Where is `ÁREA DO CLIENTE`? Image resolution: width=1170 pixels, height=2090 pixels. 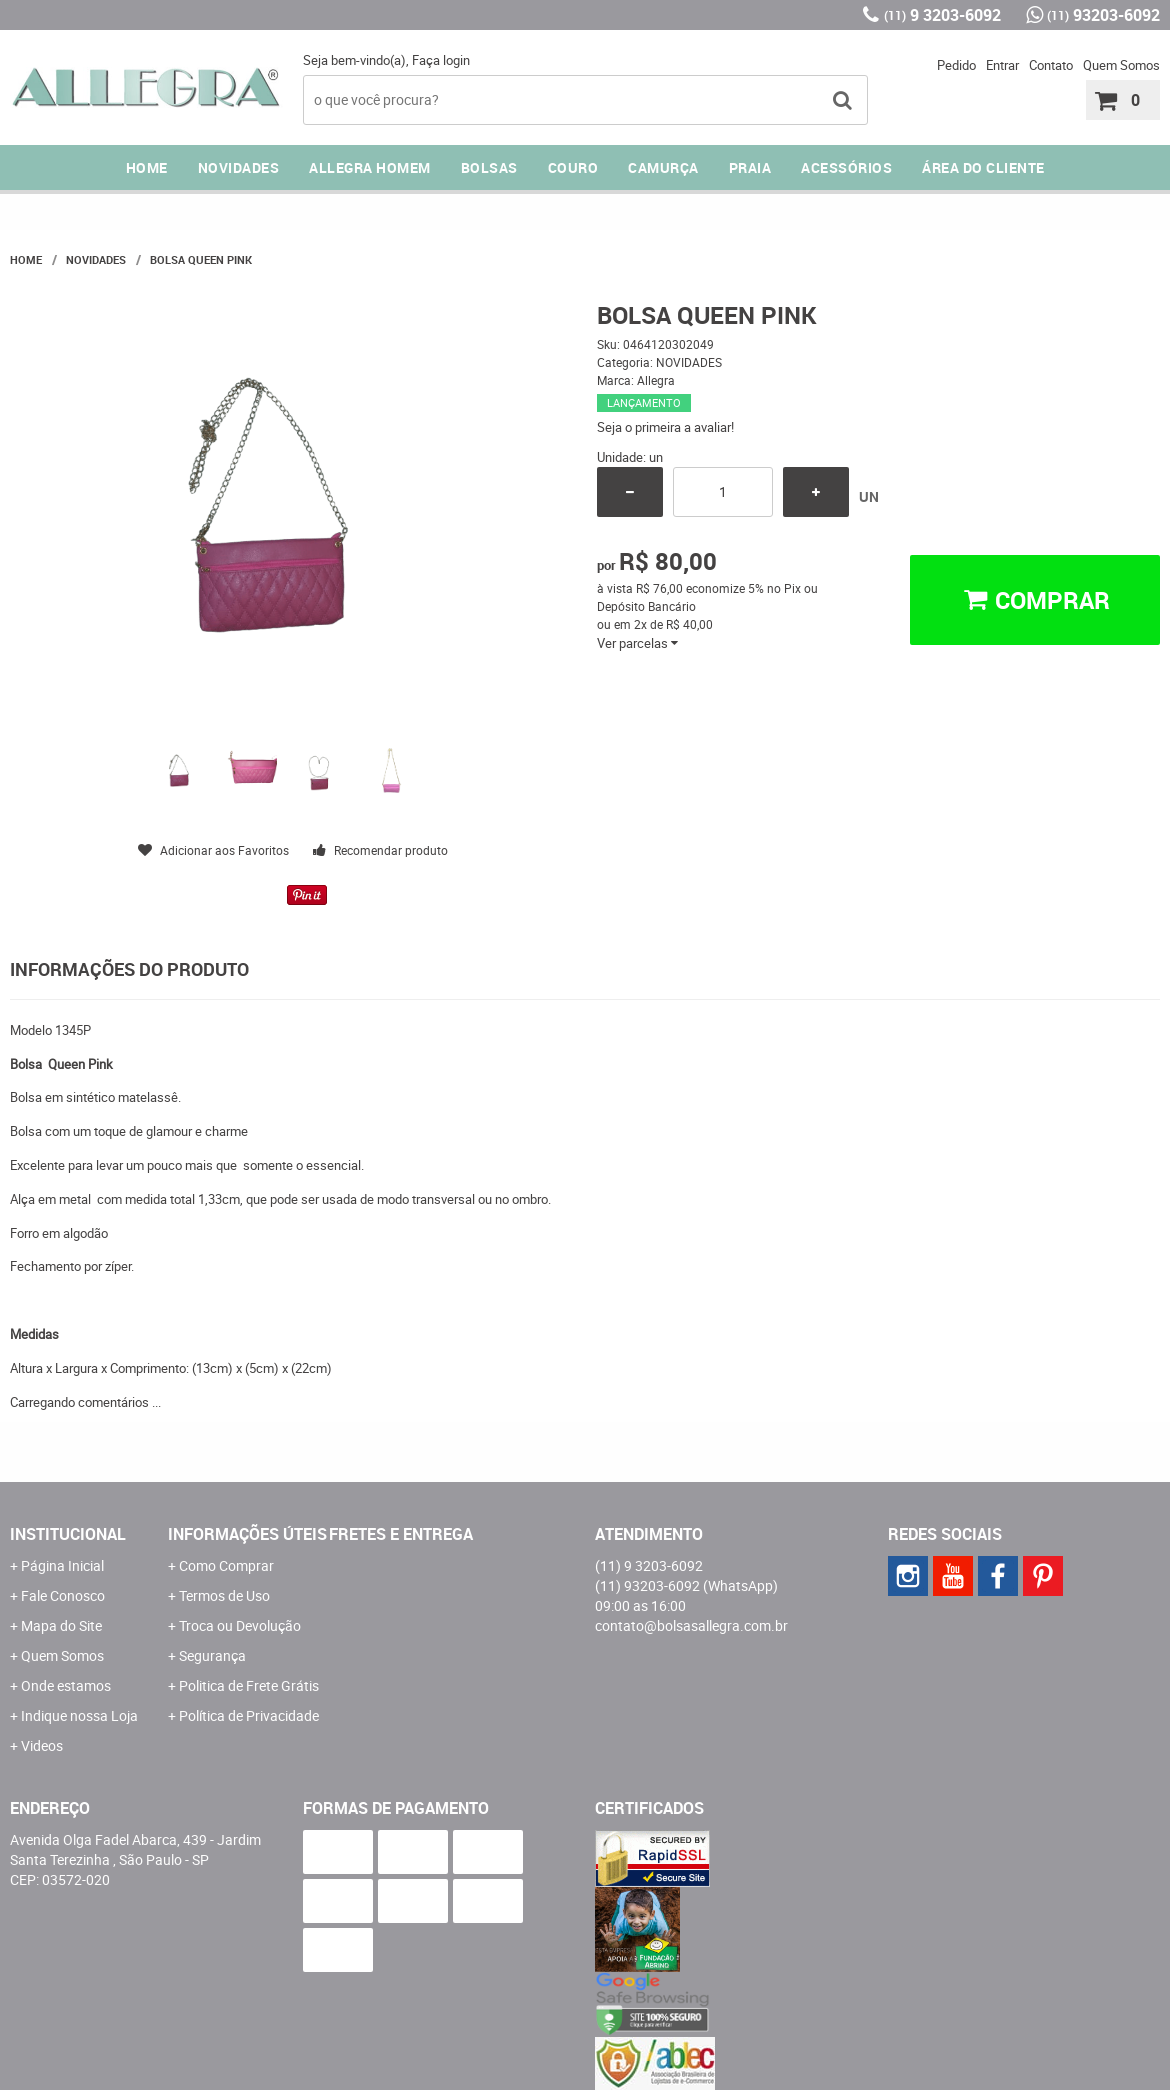
ÁREA DO CLIENTE is located at coordinates (983, 167).